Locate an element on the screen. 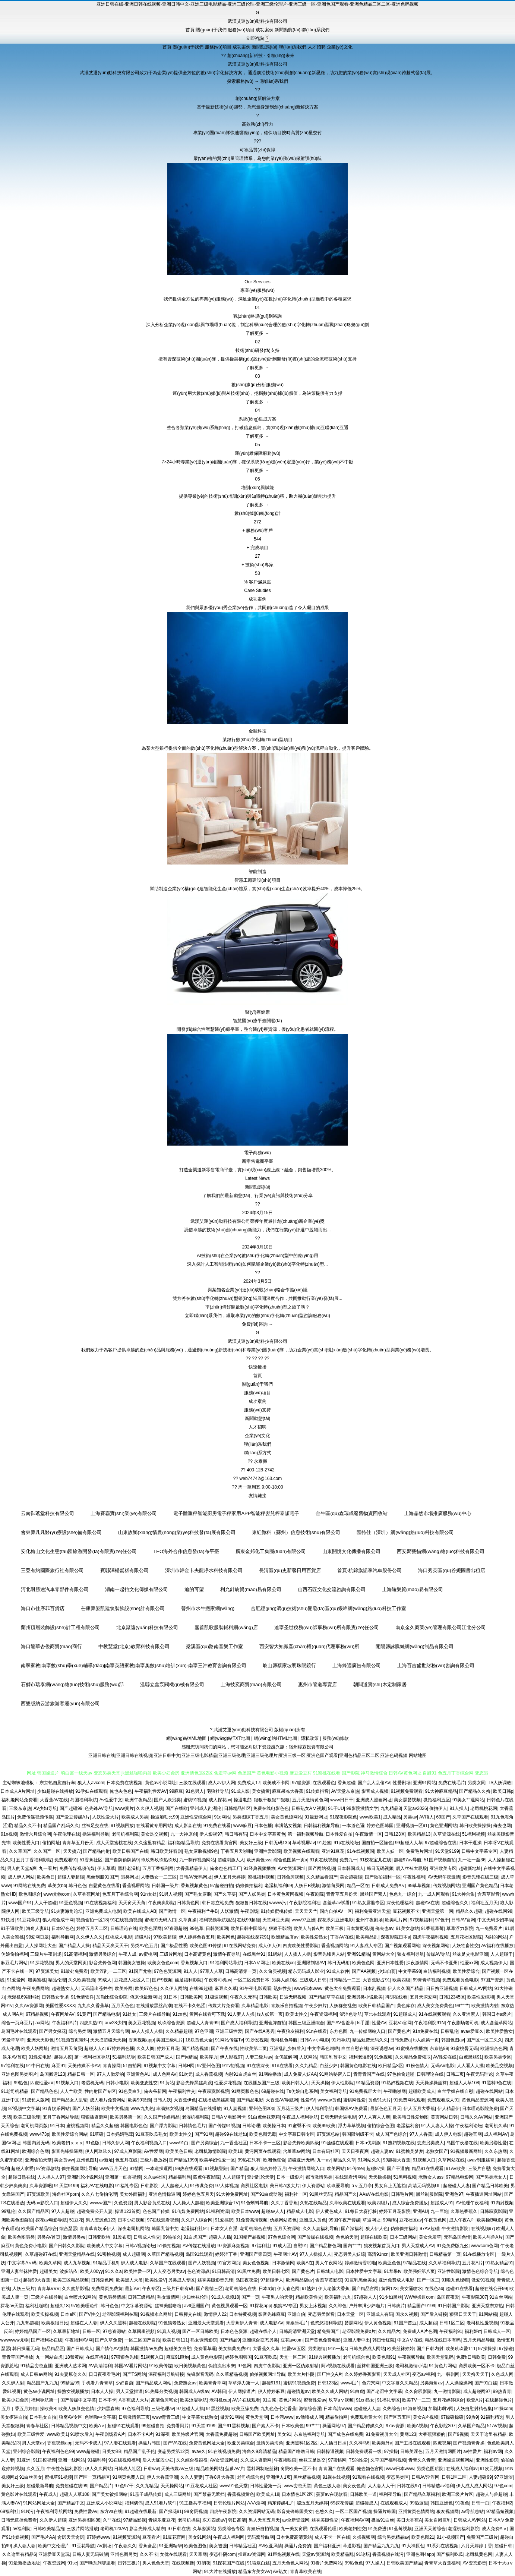 The height and width of the screenshot is (2576, 515). AV韩日 is located at coordinates (219, 2391).